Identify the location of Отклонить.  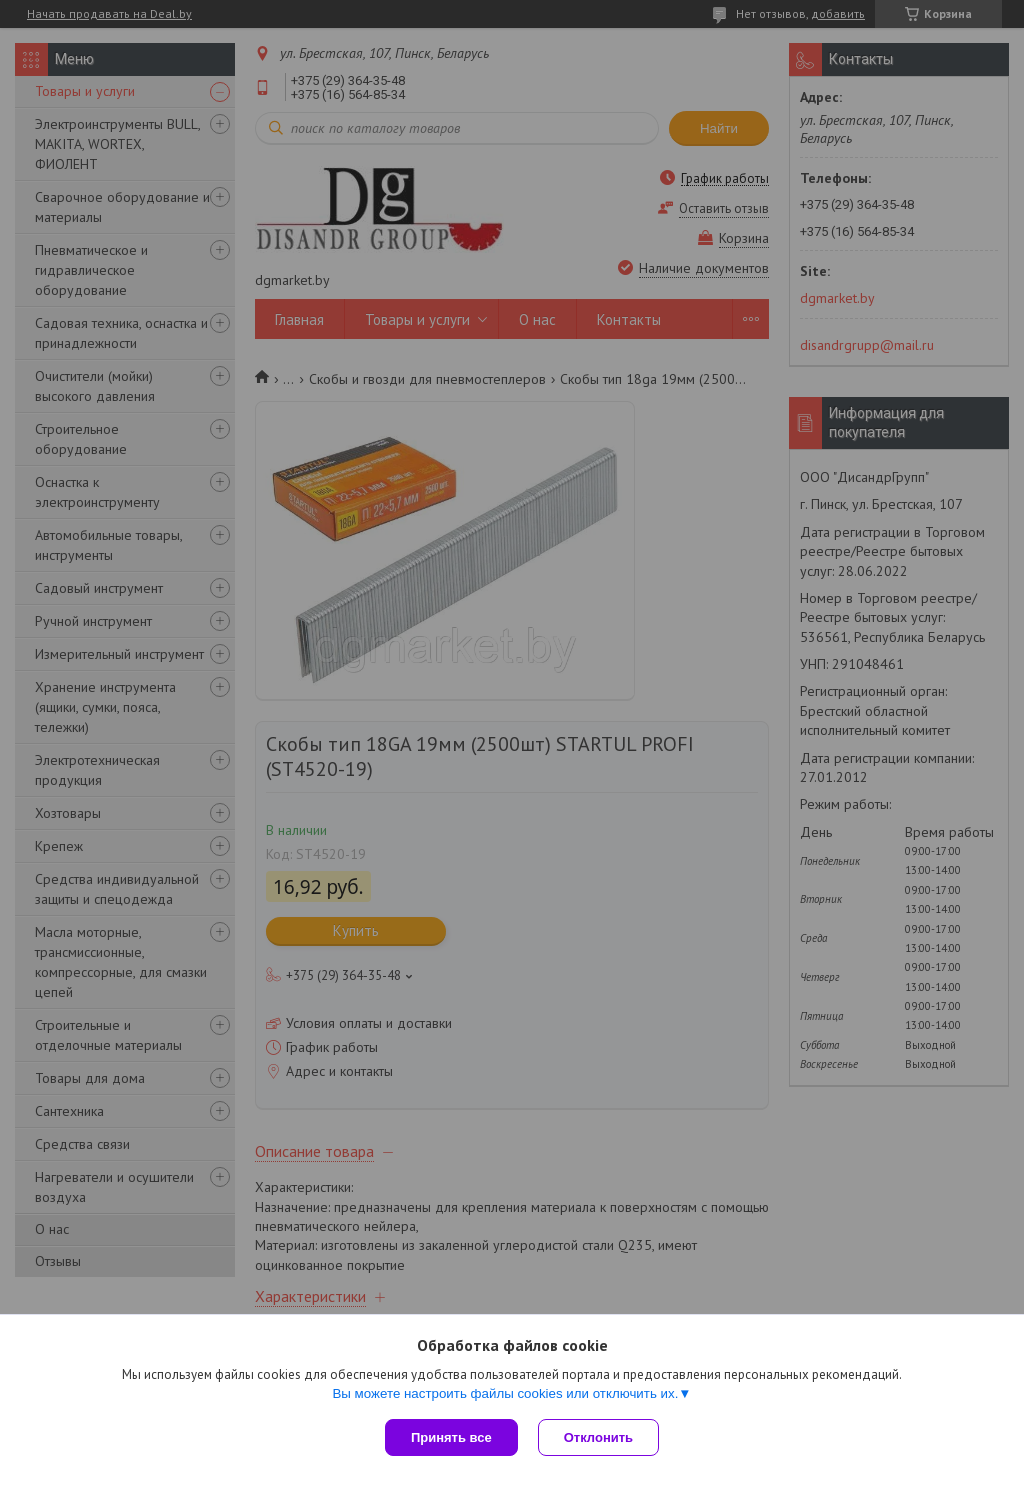
(598, 1437).